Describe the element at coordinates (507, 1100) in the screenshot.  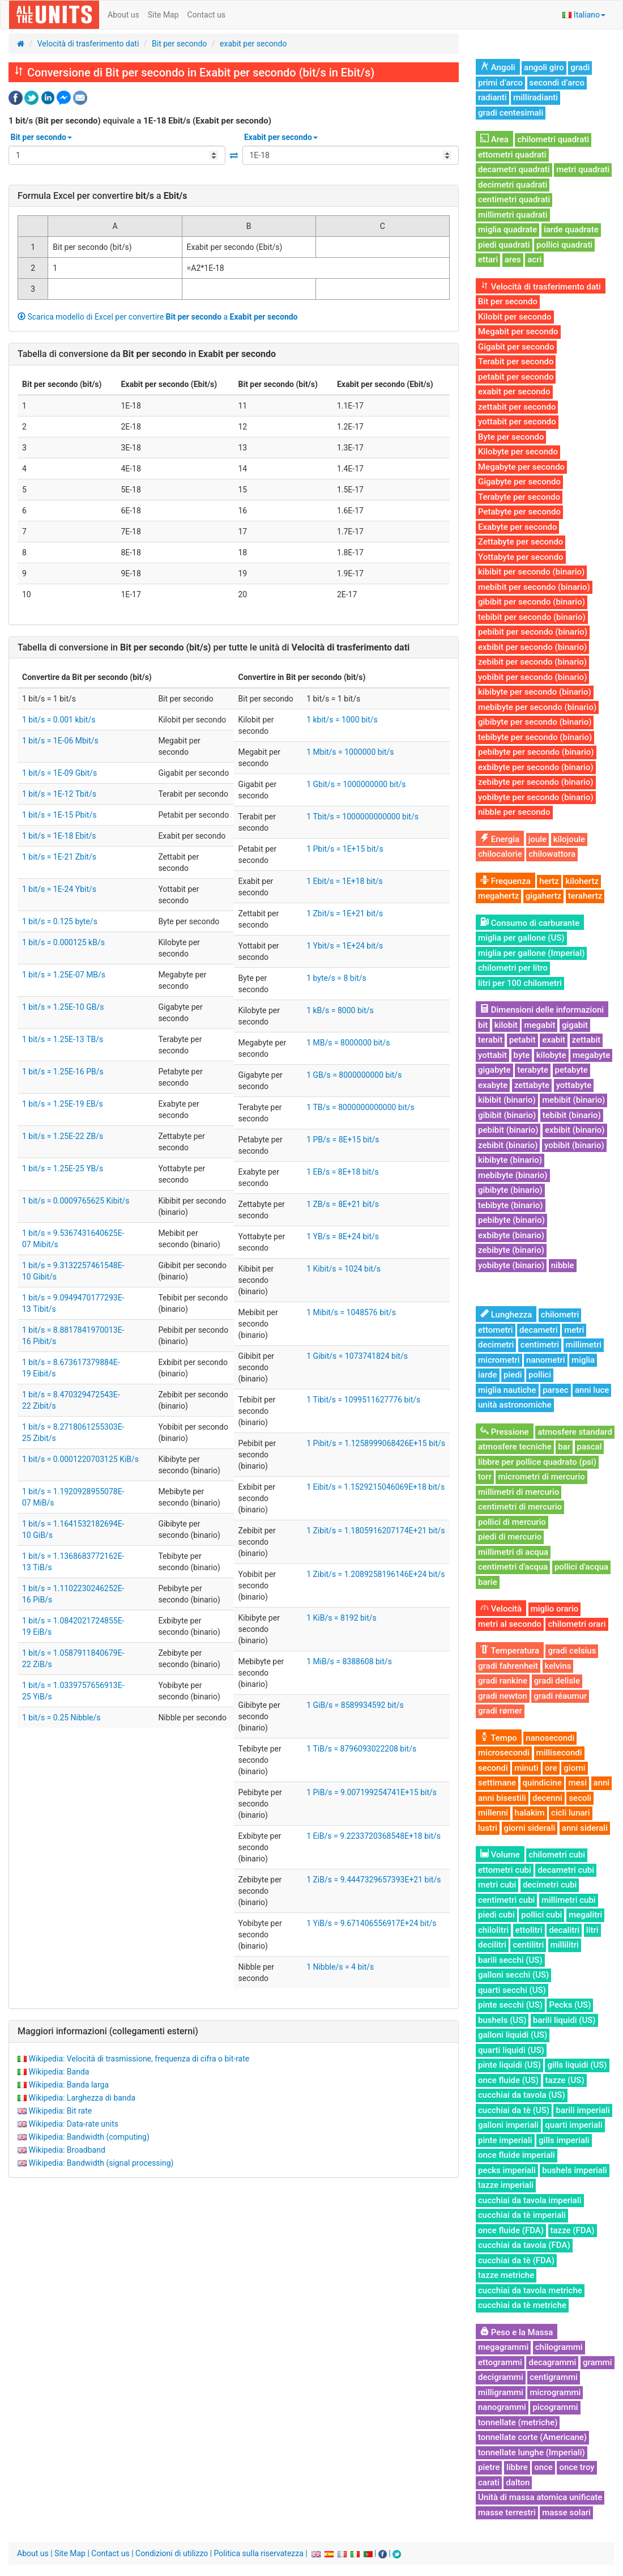
I see `kibibit (binario)` at that location.